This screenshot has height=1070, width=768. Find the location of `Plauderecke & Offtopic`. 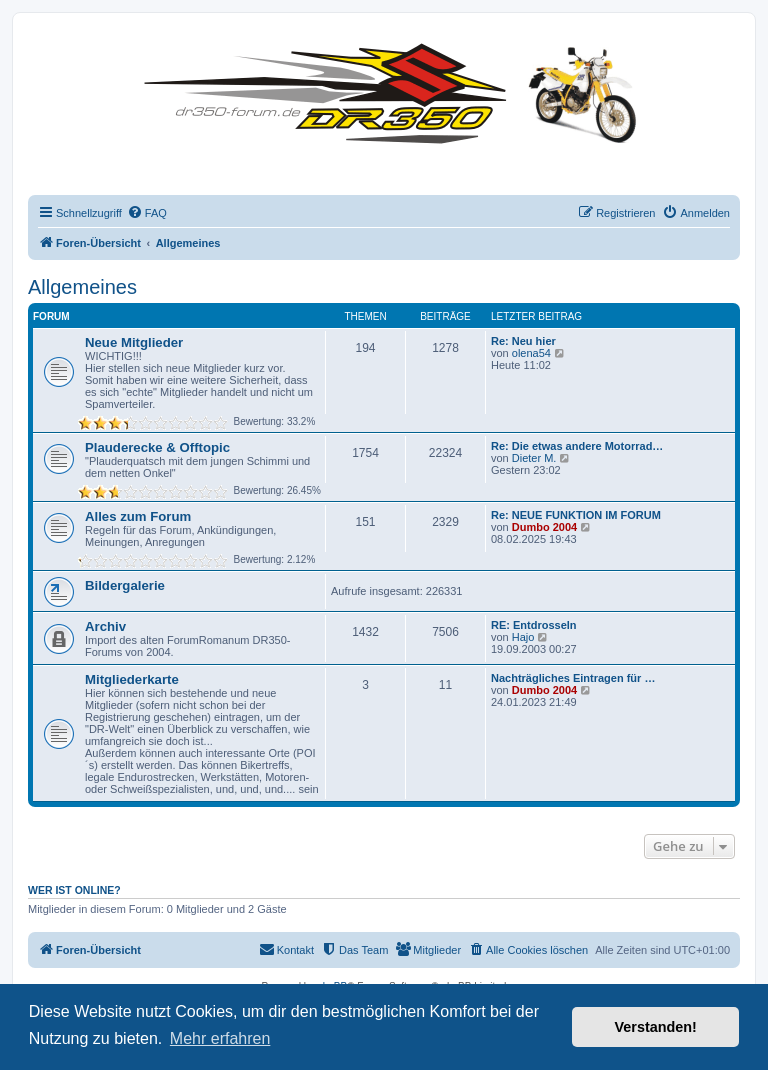

Plauderecke & Offtopic is located at coordinates (157, 447).